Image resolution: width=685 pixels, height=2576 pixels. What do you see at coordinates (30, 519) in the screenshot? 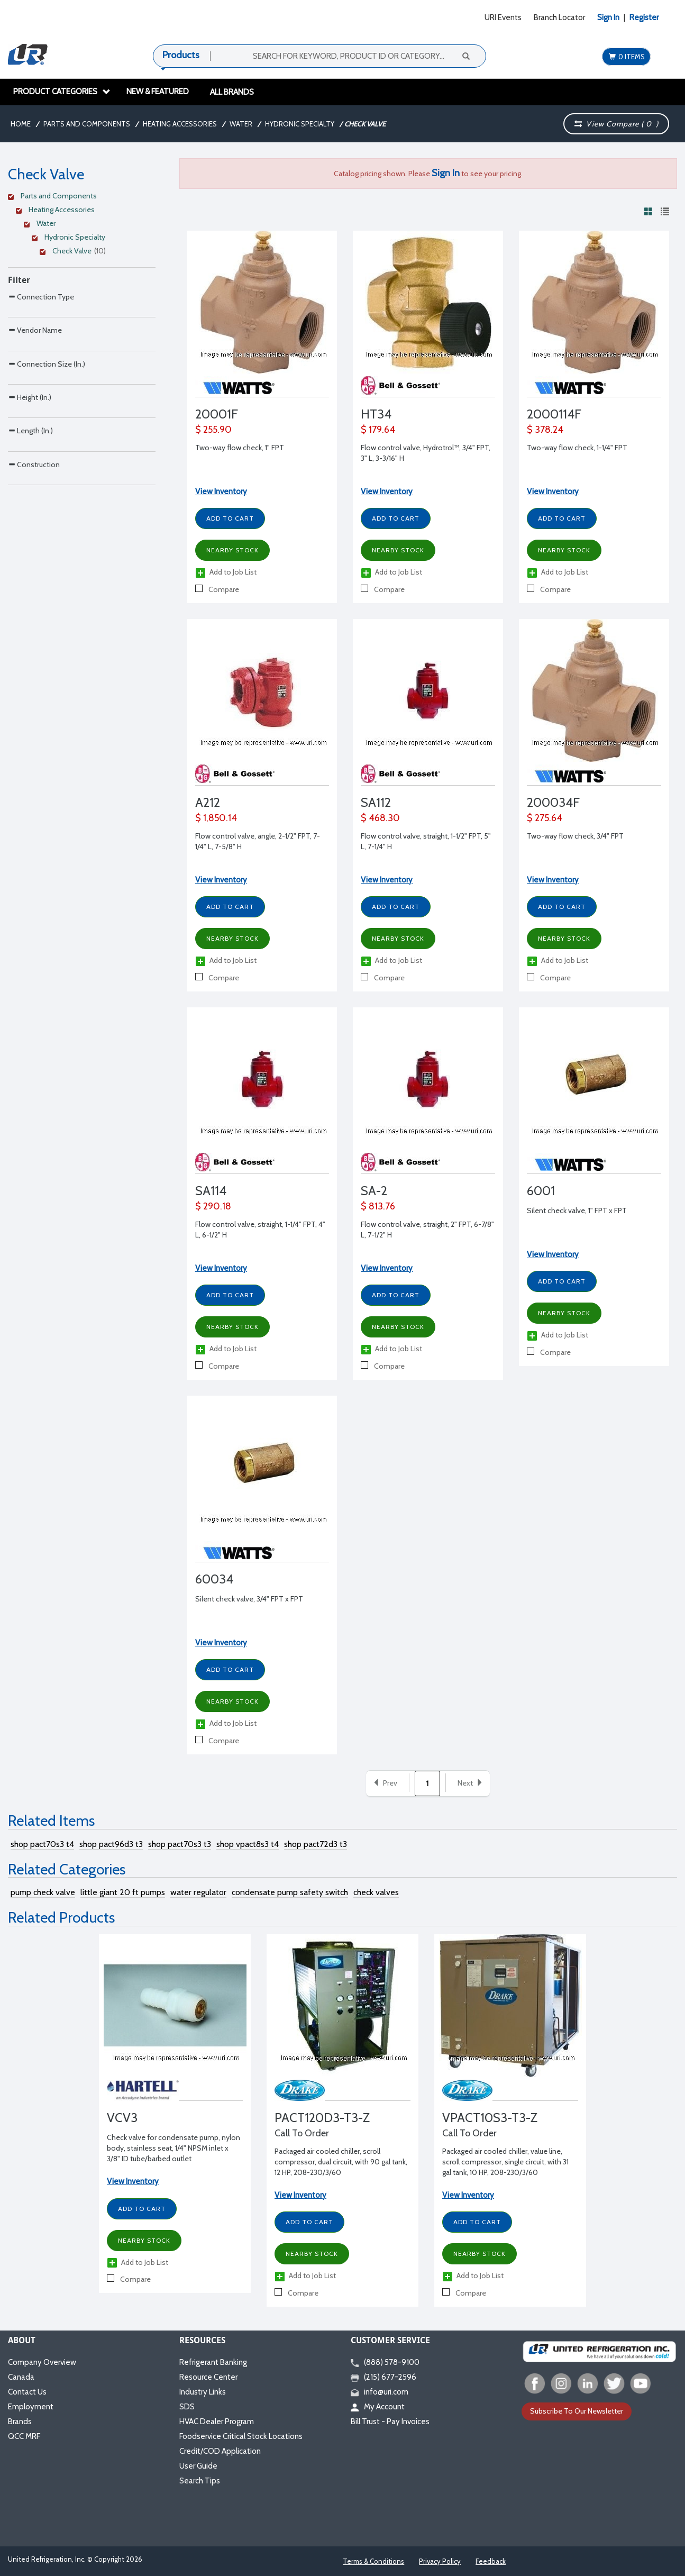
I see `Length (In.)` at bounding box center [30, 519].